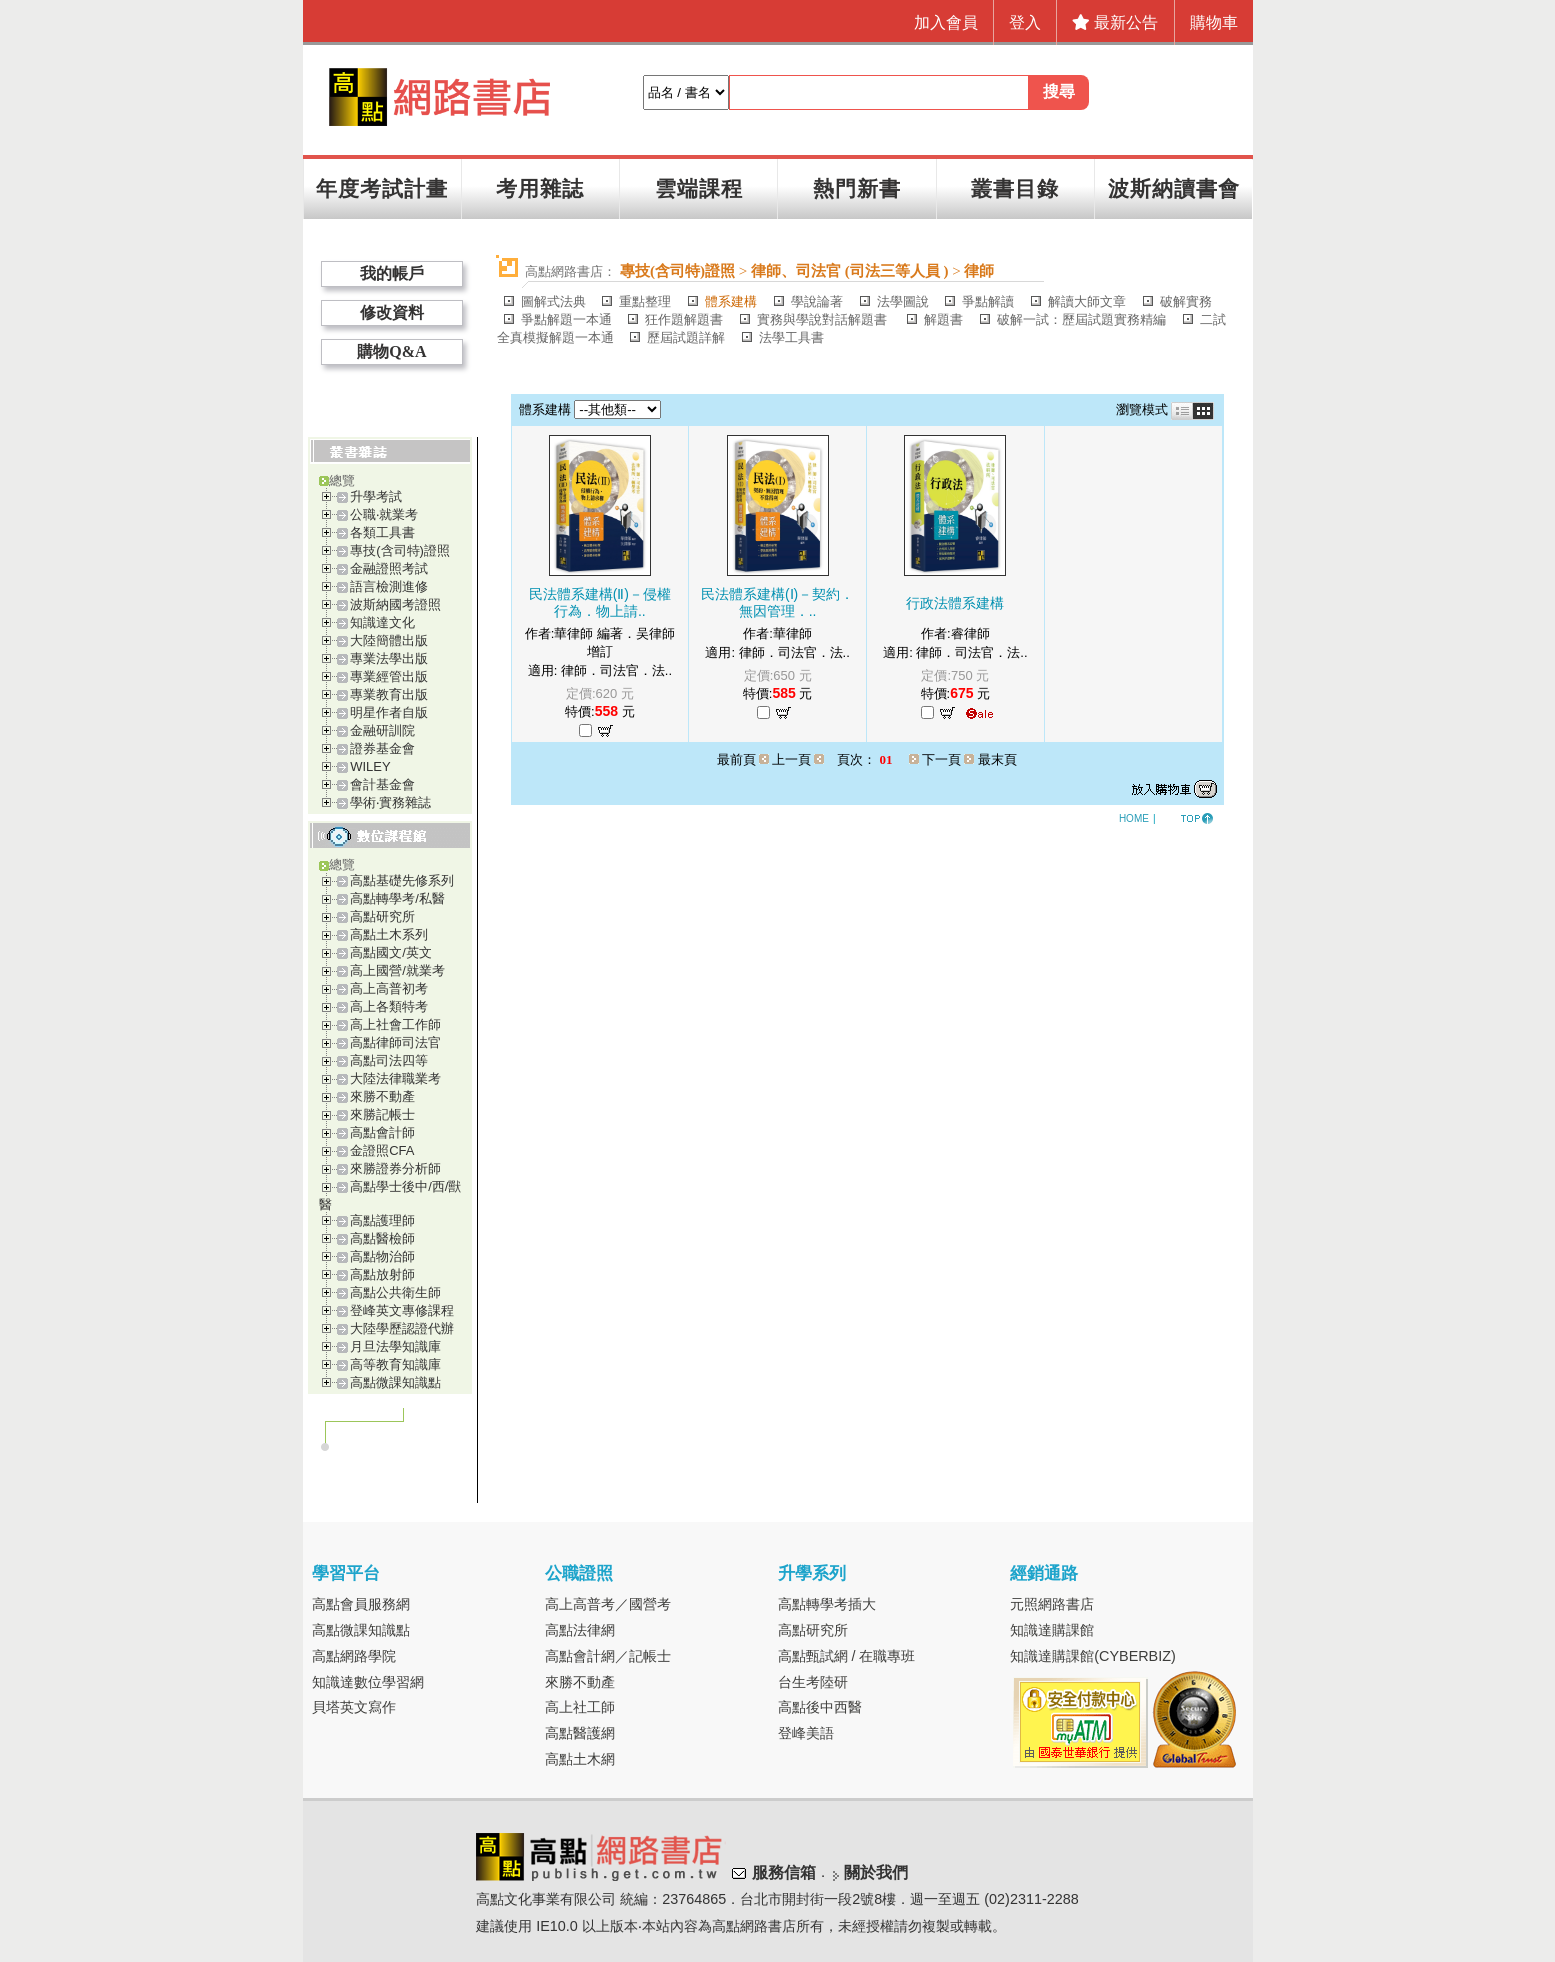  Describe the element at coordinates (1174, 188) in the screenshot. I see `波斯納讀書會` at that location.